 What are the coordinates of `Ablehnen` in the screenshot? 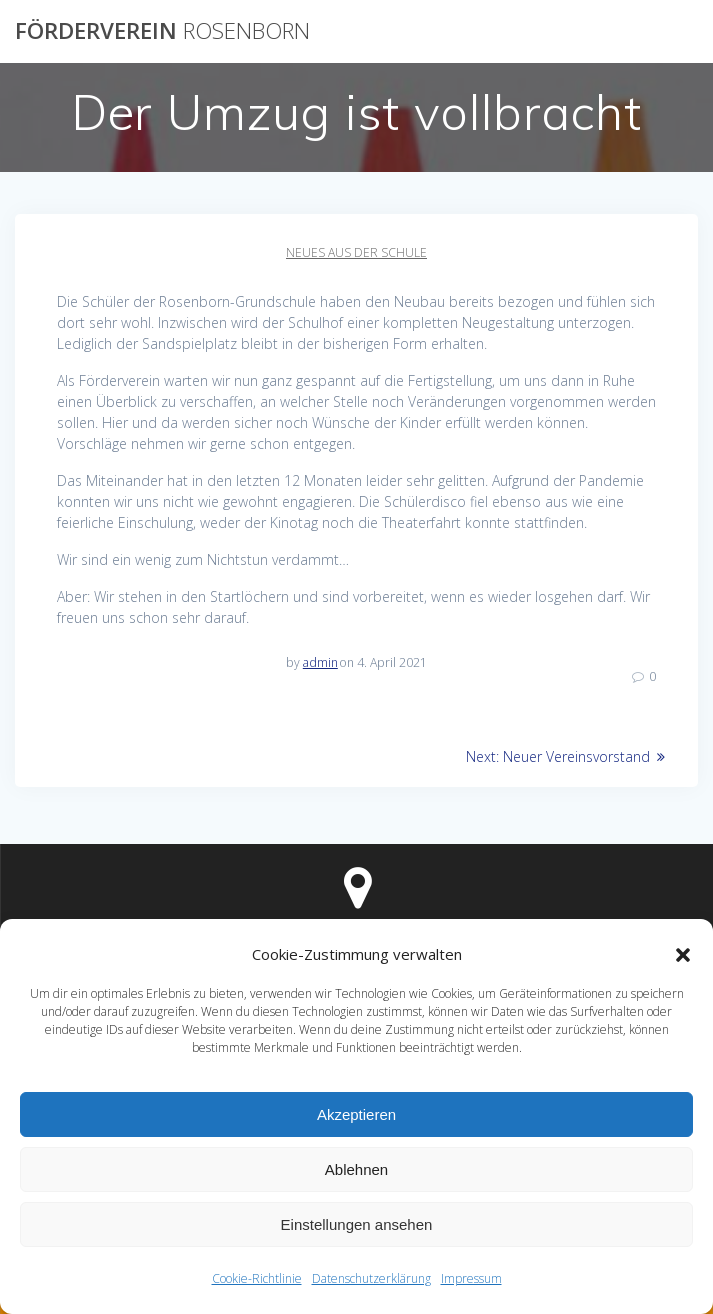 It's located at (356, 1169).